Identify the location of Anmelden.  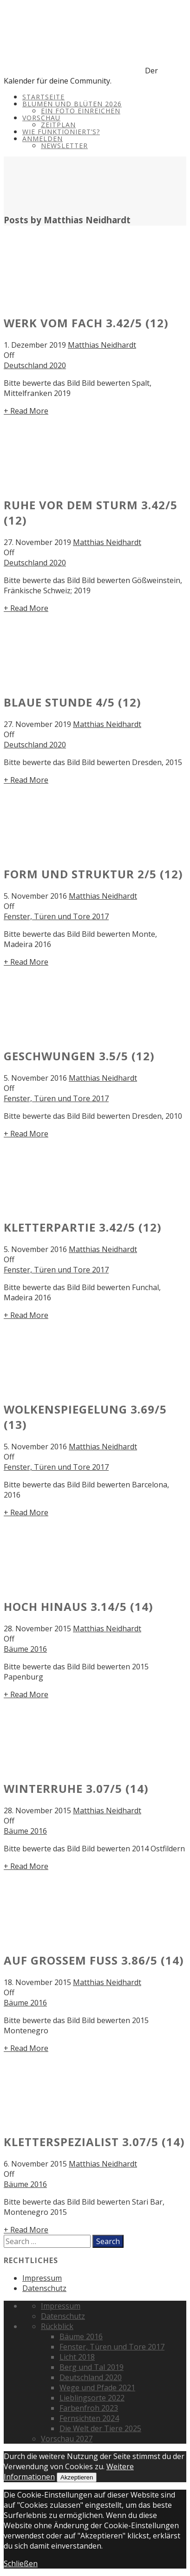
(42, 138).